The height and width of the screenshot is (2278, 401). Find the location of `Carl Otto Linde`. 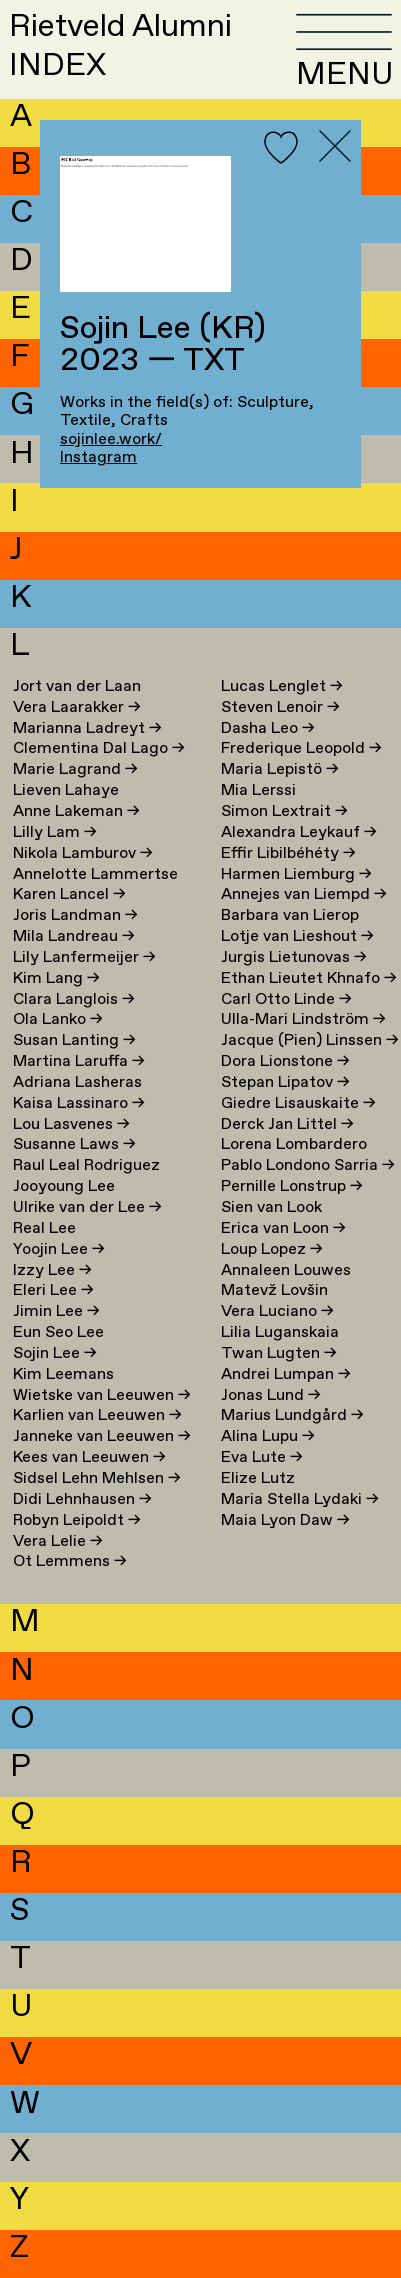

Carl Otto Linde is located at coordinates (286, 999).